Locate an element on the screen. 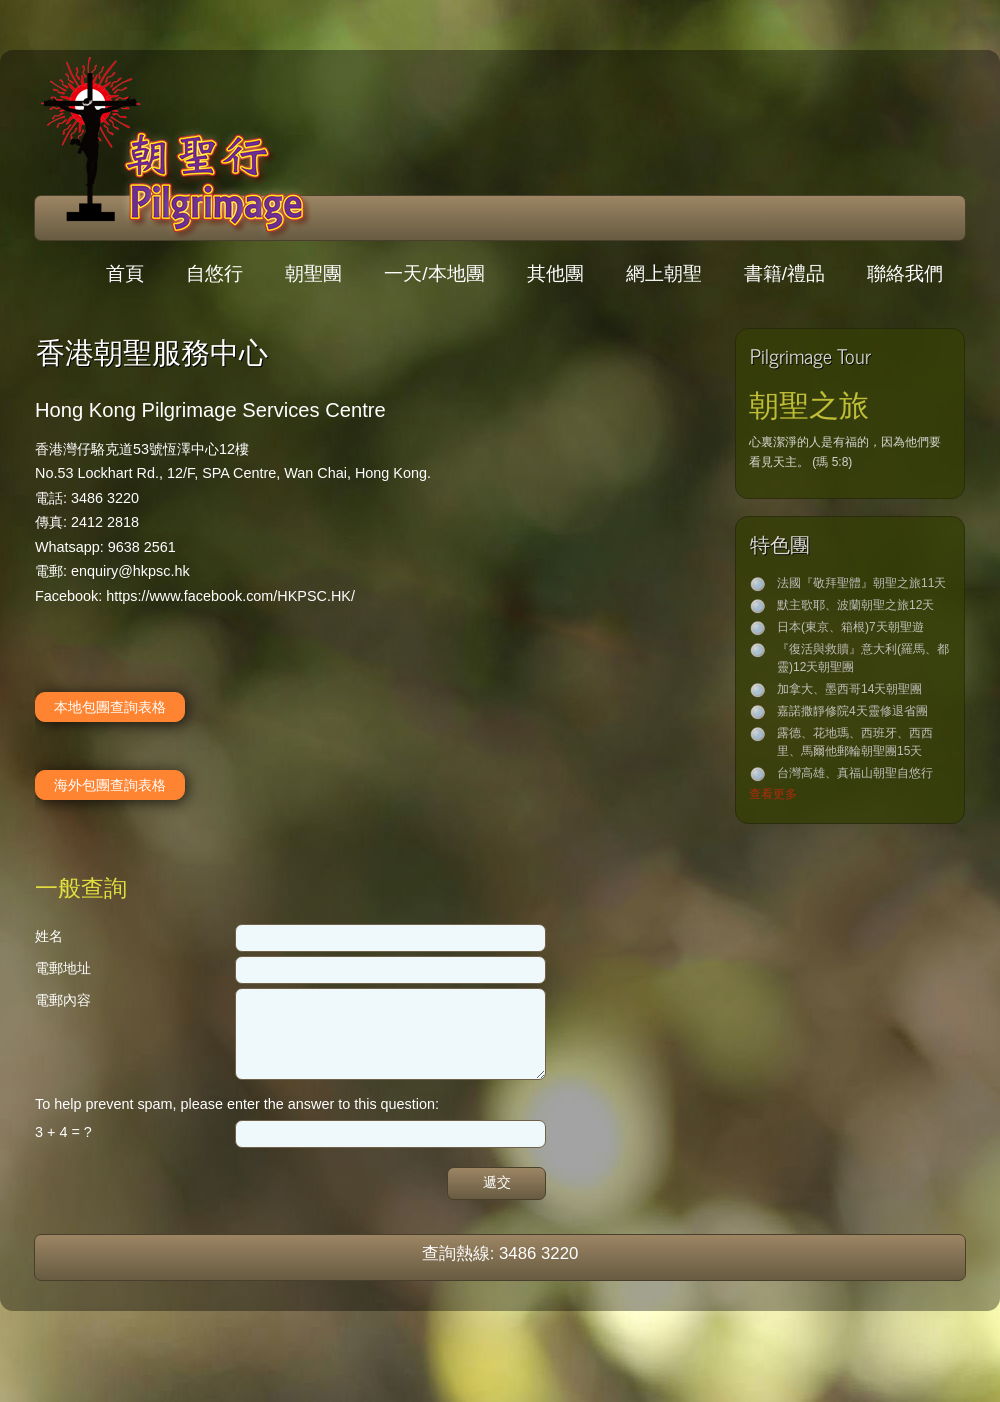  嘉諾撒靜修院4天靈修退省團 is located at coordinates (852, 711).